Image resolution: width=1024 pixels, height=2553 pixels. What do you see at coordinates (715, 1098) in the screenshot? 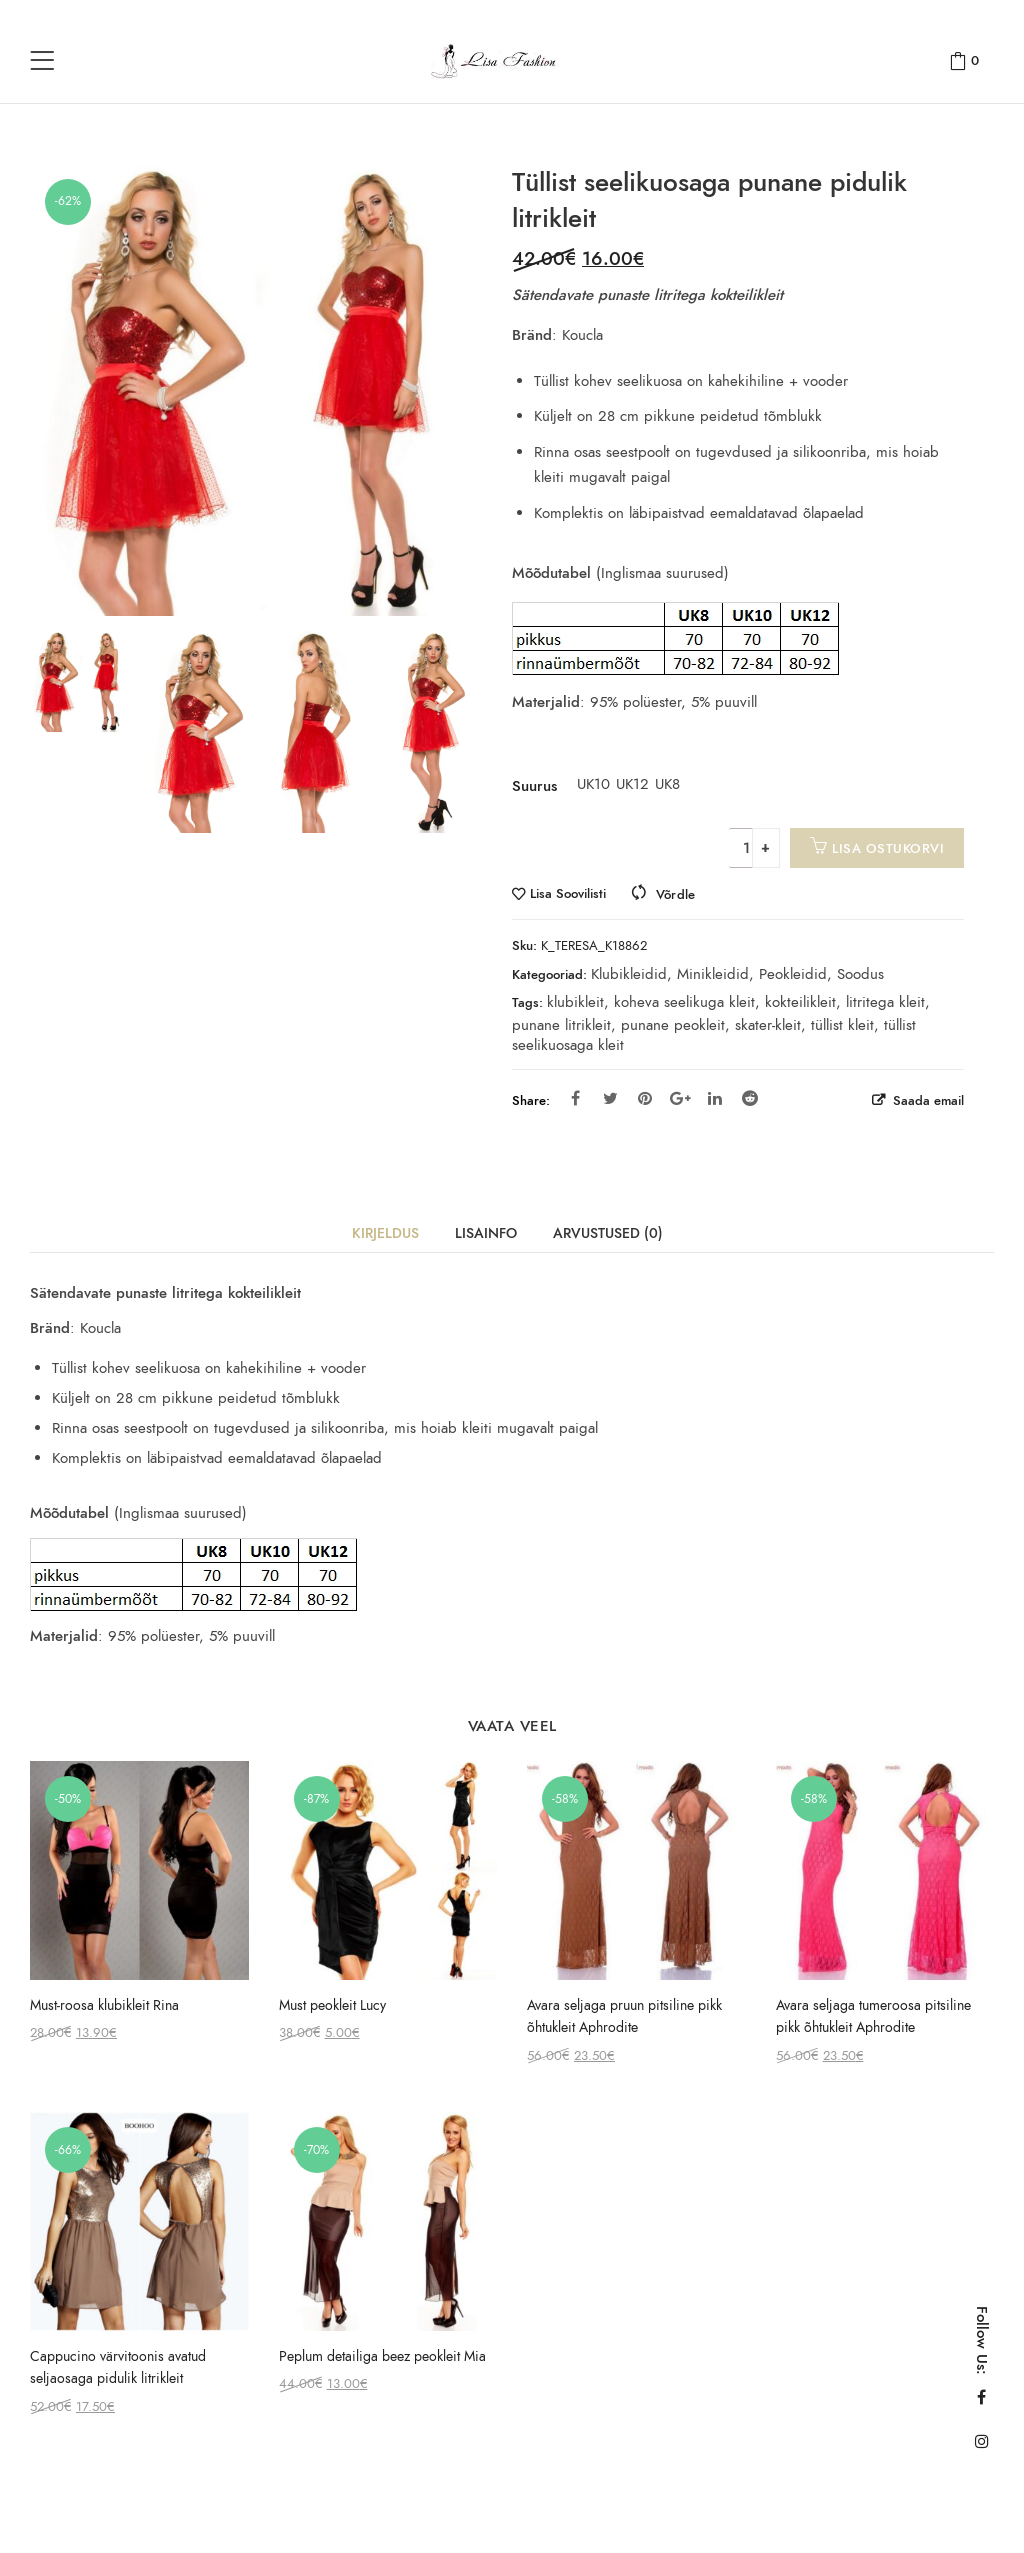
I see `Linkedin` at bounding box center [715, 1098].